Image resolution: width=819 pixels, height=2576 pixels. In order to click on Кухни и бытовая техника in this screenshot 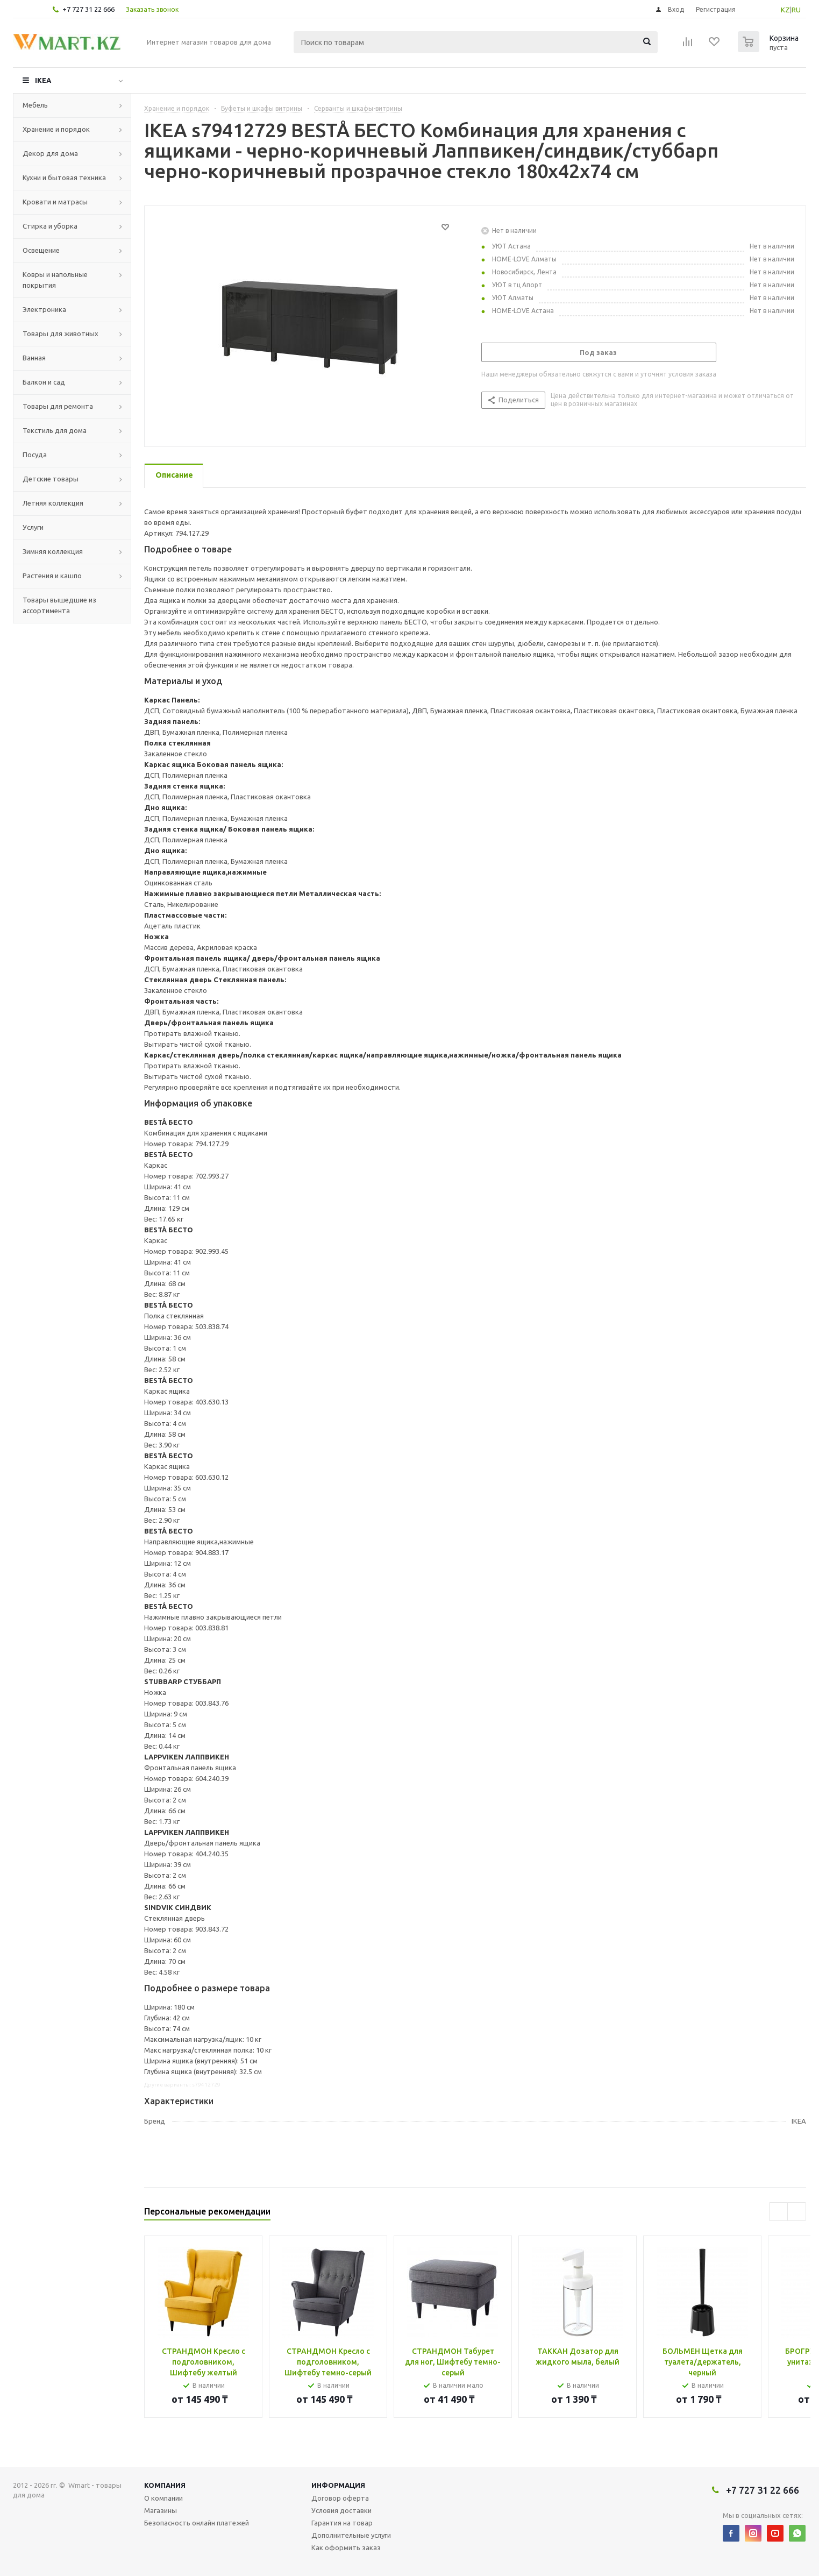, I will do `click(64, 177)`.